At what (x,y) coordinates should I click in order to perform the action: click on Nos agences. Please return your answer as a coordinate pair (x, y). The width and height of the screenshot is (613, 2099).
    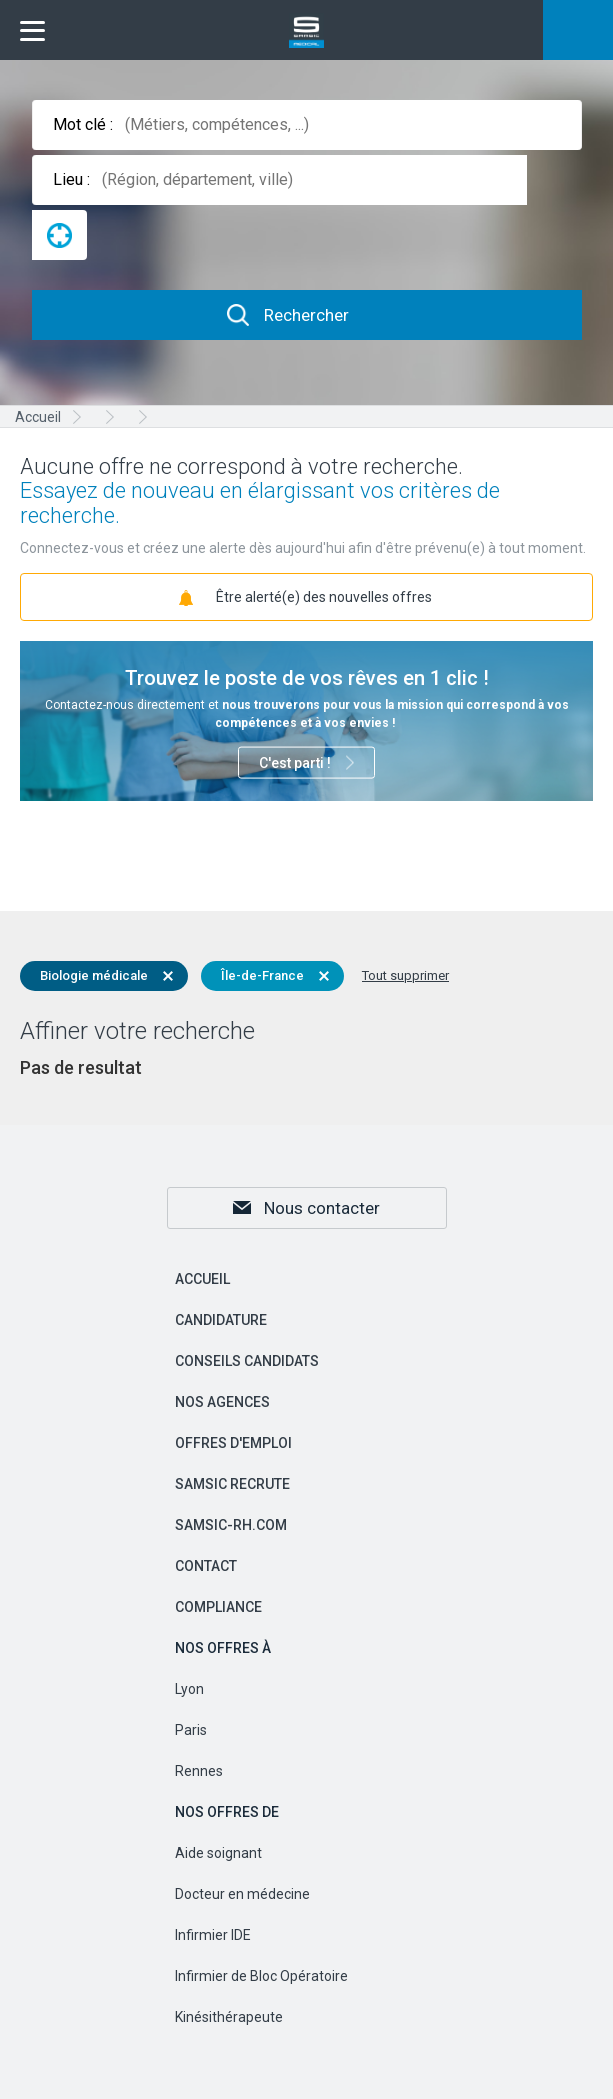
    Looking at the image, I should click on (222, 1402).